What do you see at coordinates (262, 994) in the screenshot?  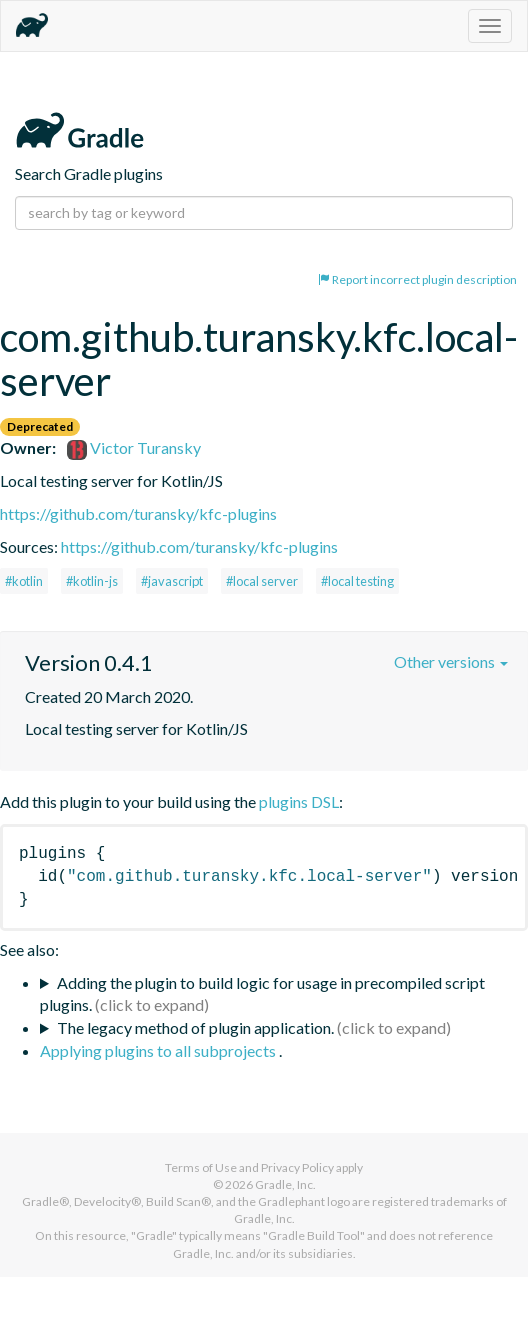 I see `Adding the plugin to build logic for usage in precompiled script plugins.` at bounding box center [262, 994].